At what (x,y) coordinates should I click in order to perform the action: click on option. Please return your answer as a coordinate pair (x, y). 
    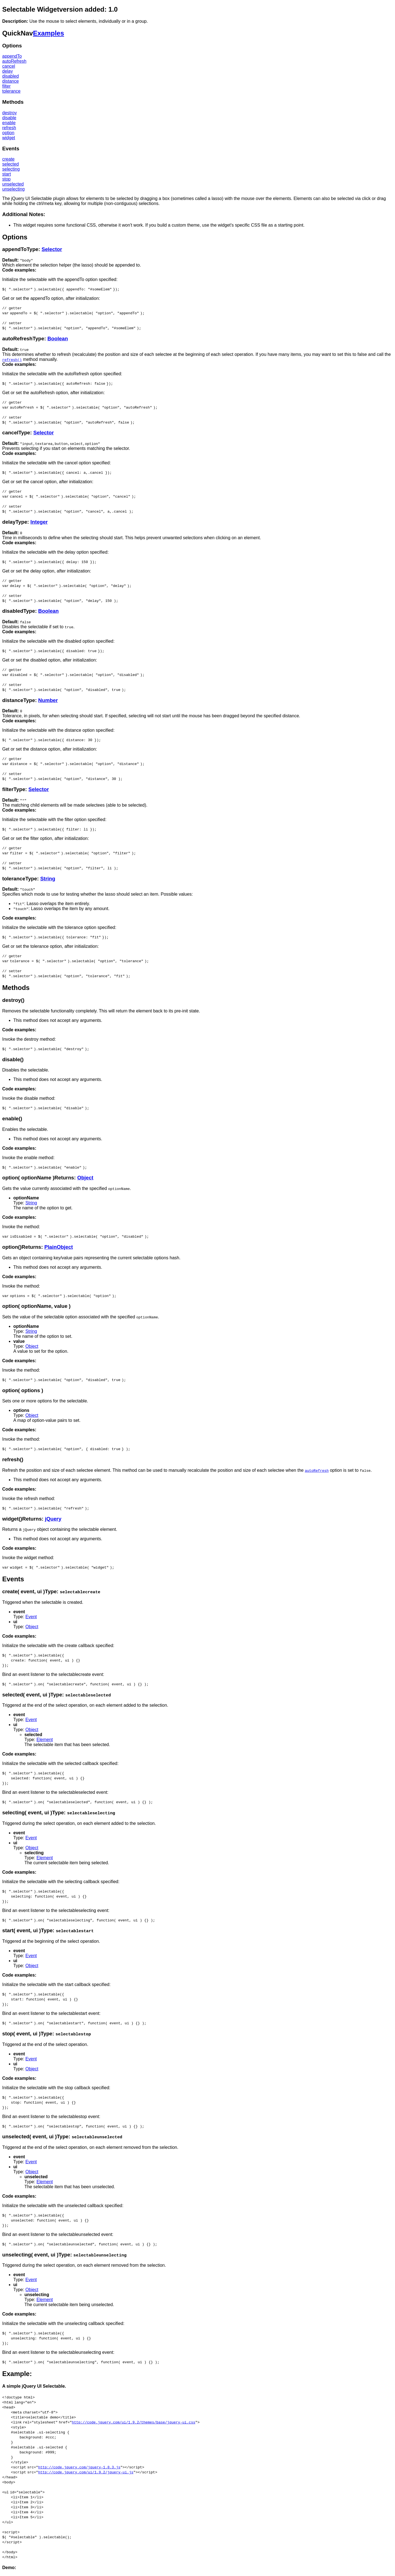
    Looking at the image, I should click on (8, 132).